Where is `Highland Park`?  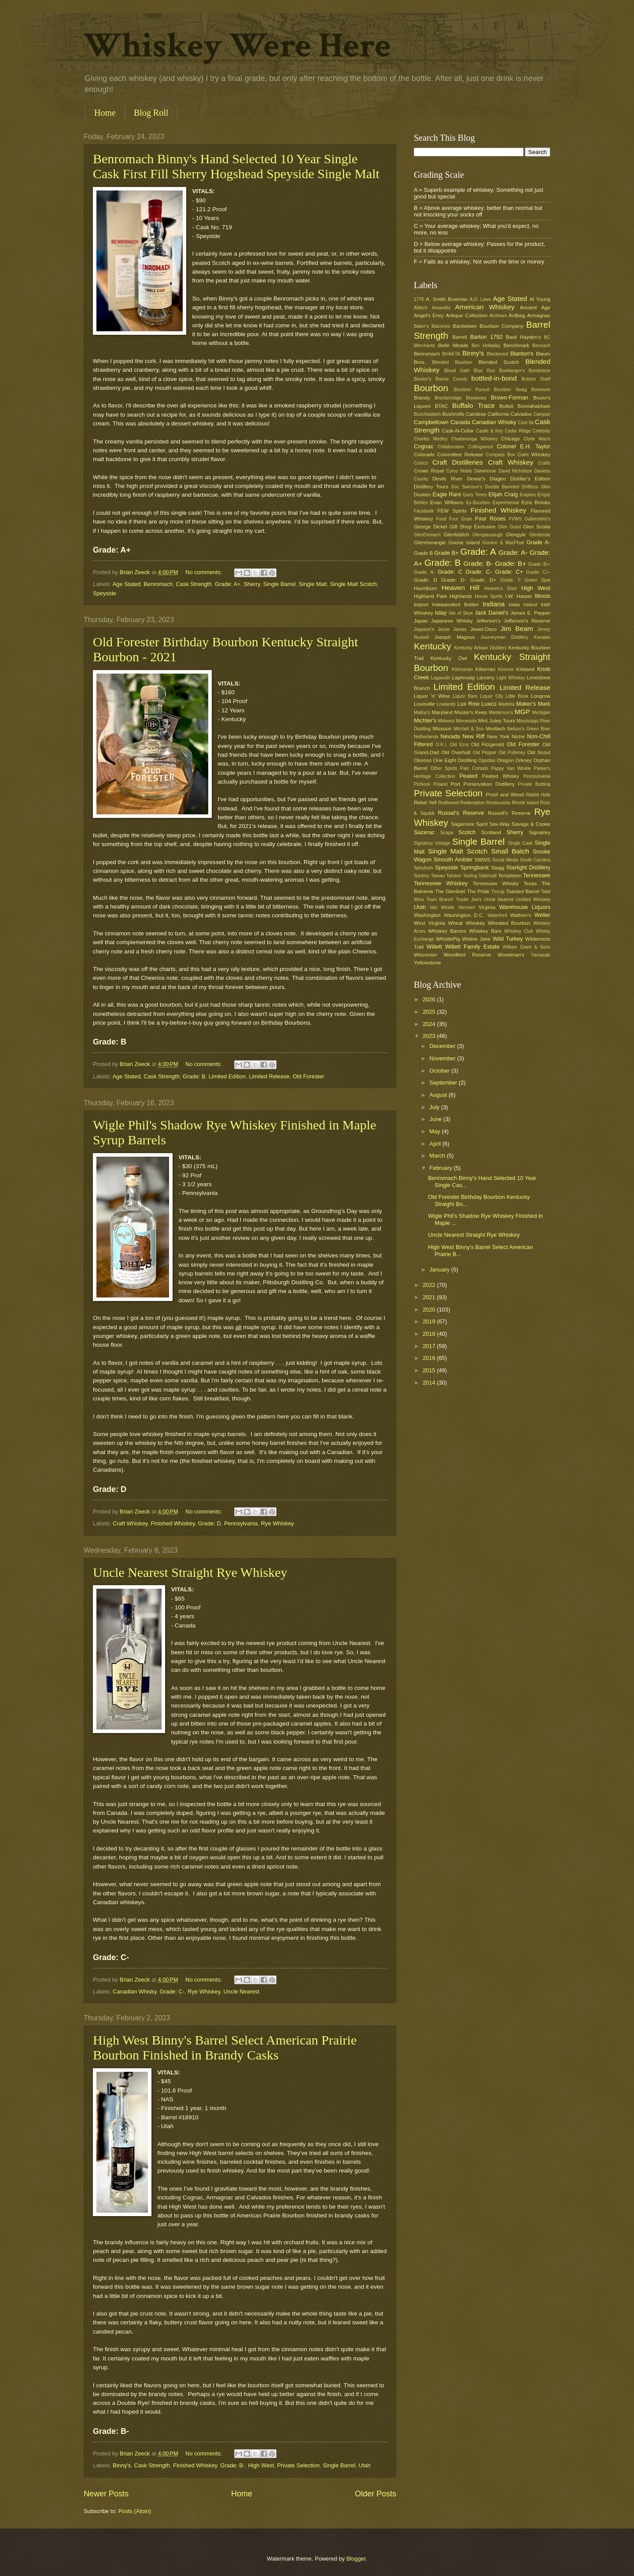
Highland Park is located at coordinates (430, 596).